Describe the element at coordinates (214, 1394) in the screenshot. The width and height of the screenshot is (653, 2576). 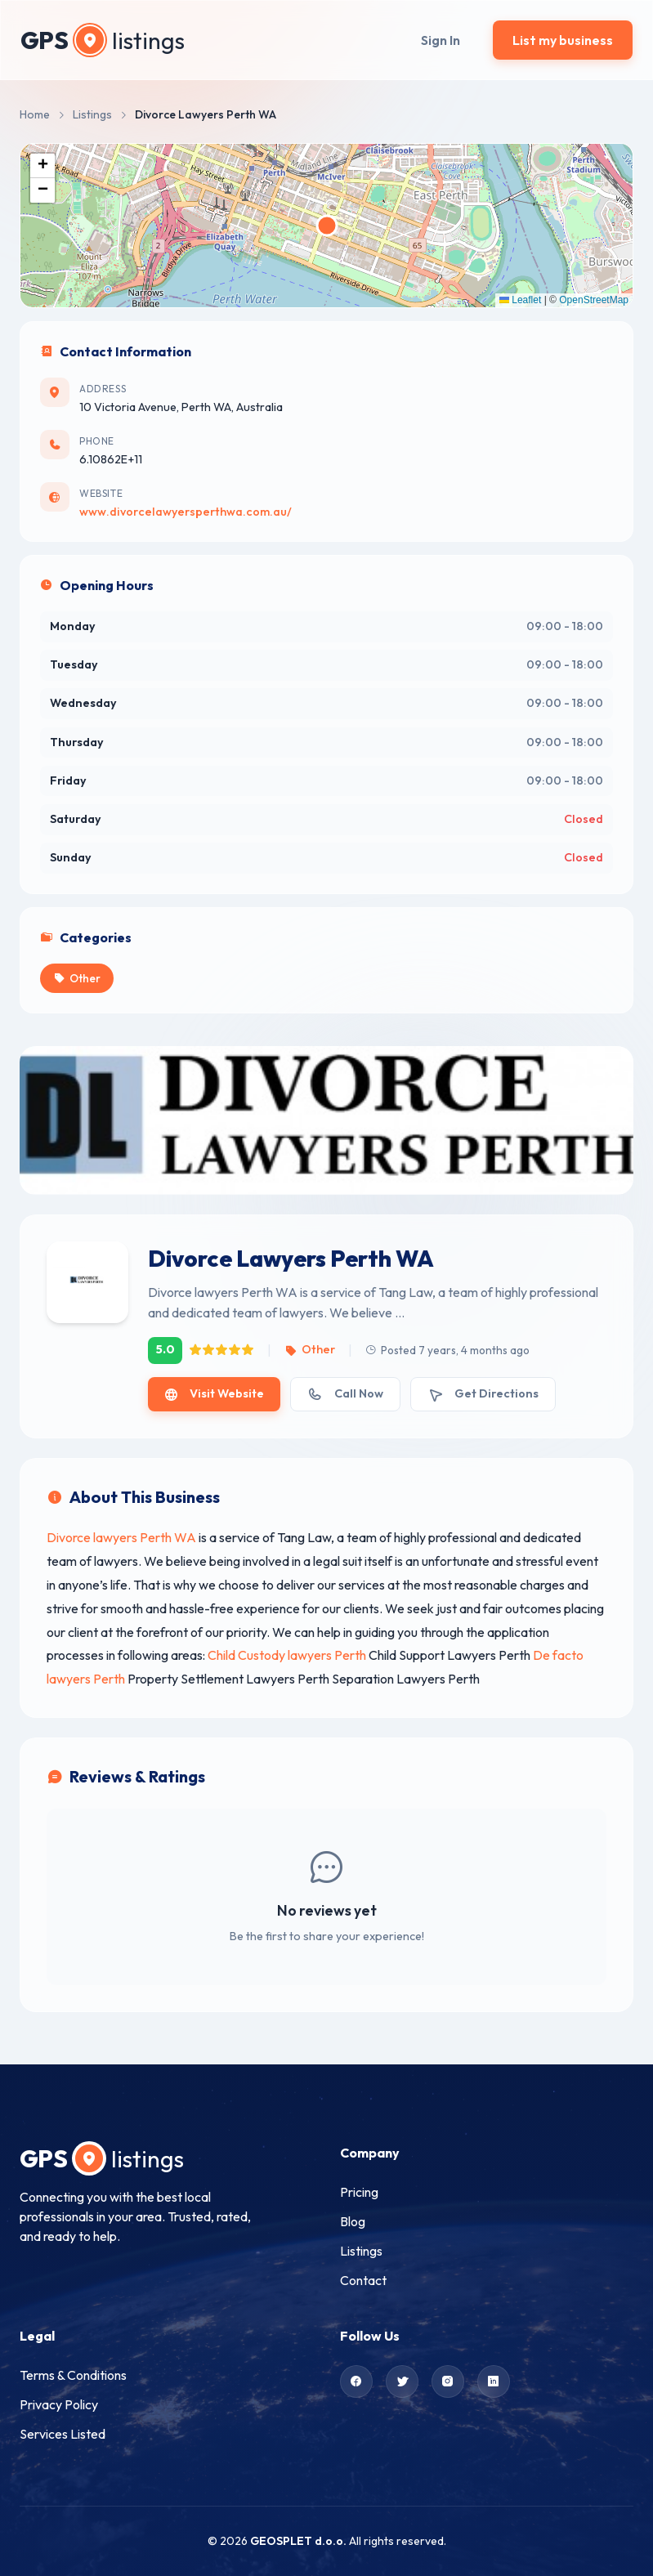
I see `Visit Website` at that location.